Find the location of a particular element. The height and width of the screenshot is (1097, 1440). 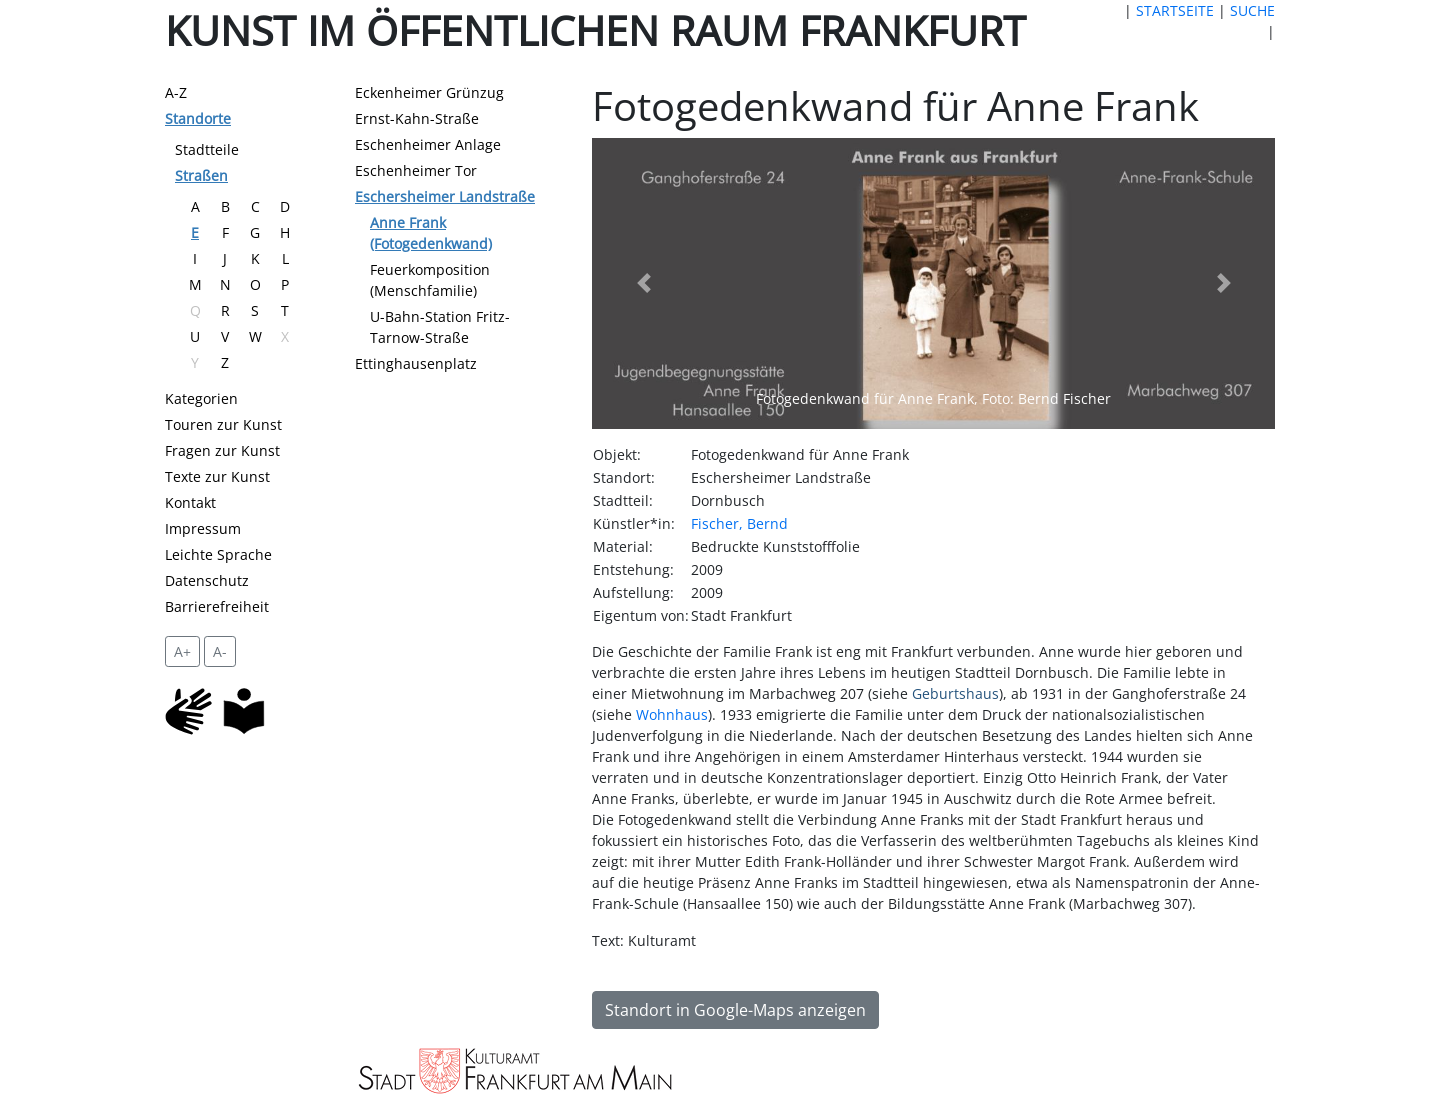

Fischer, Bernd is located at coordinates (739, 523).